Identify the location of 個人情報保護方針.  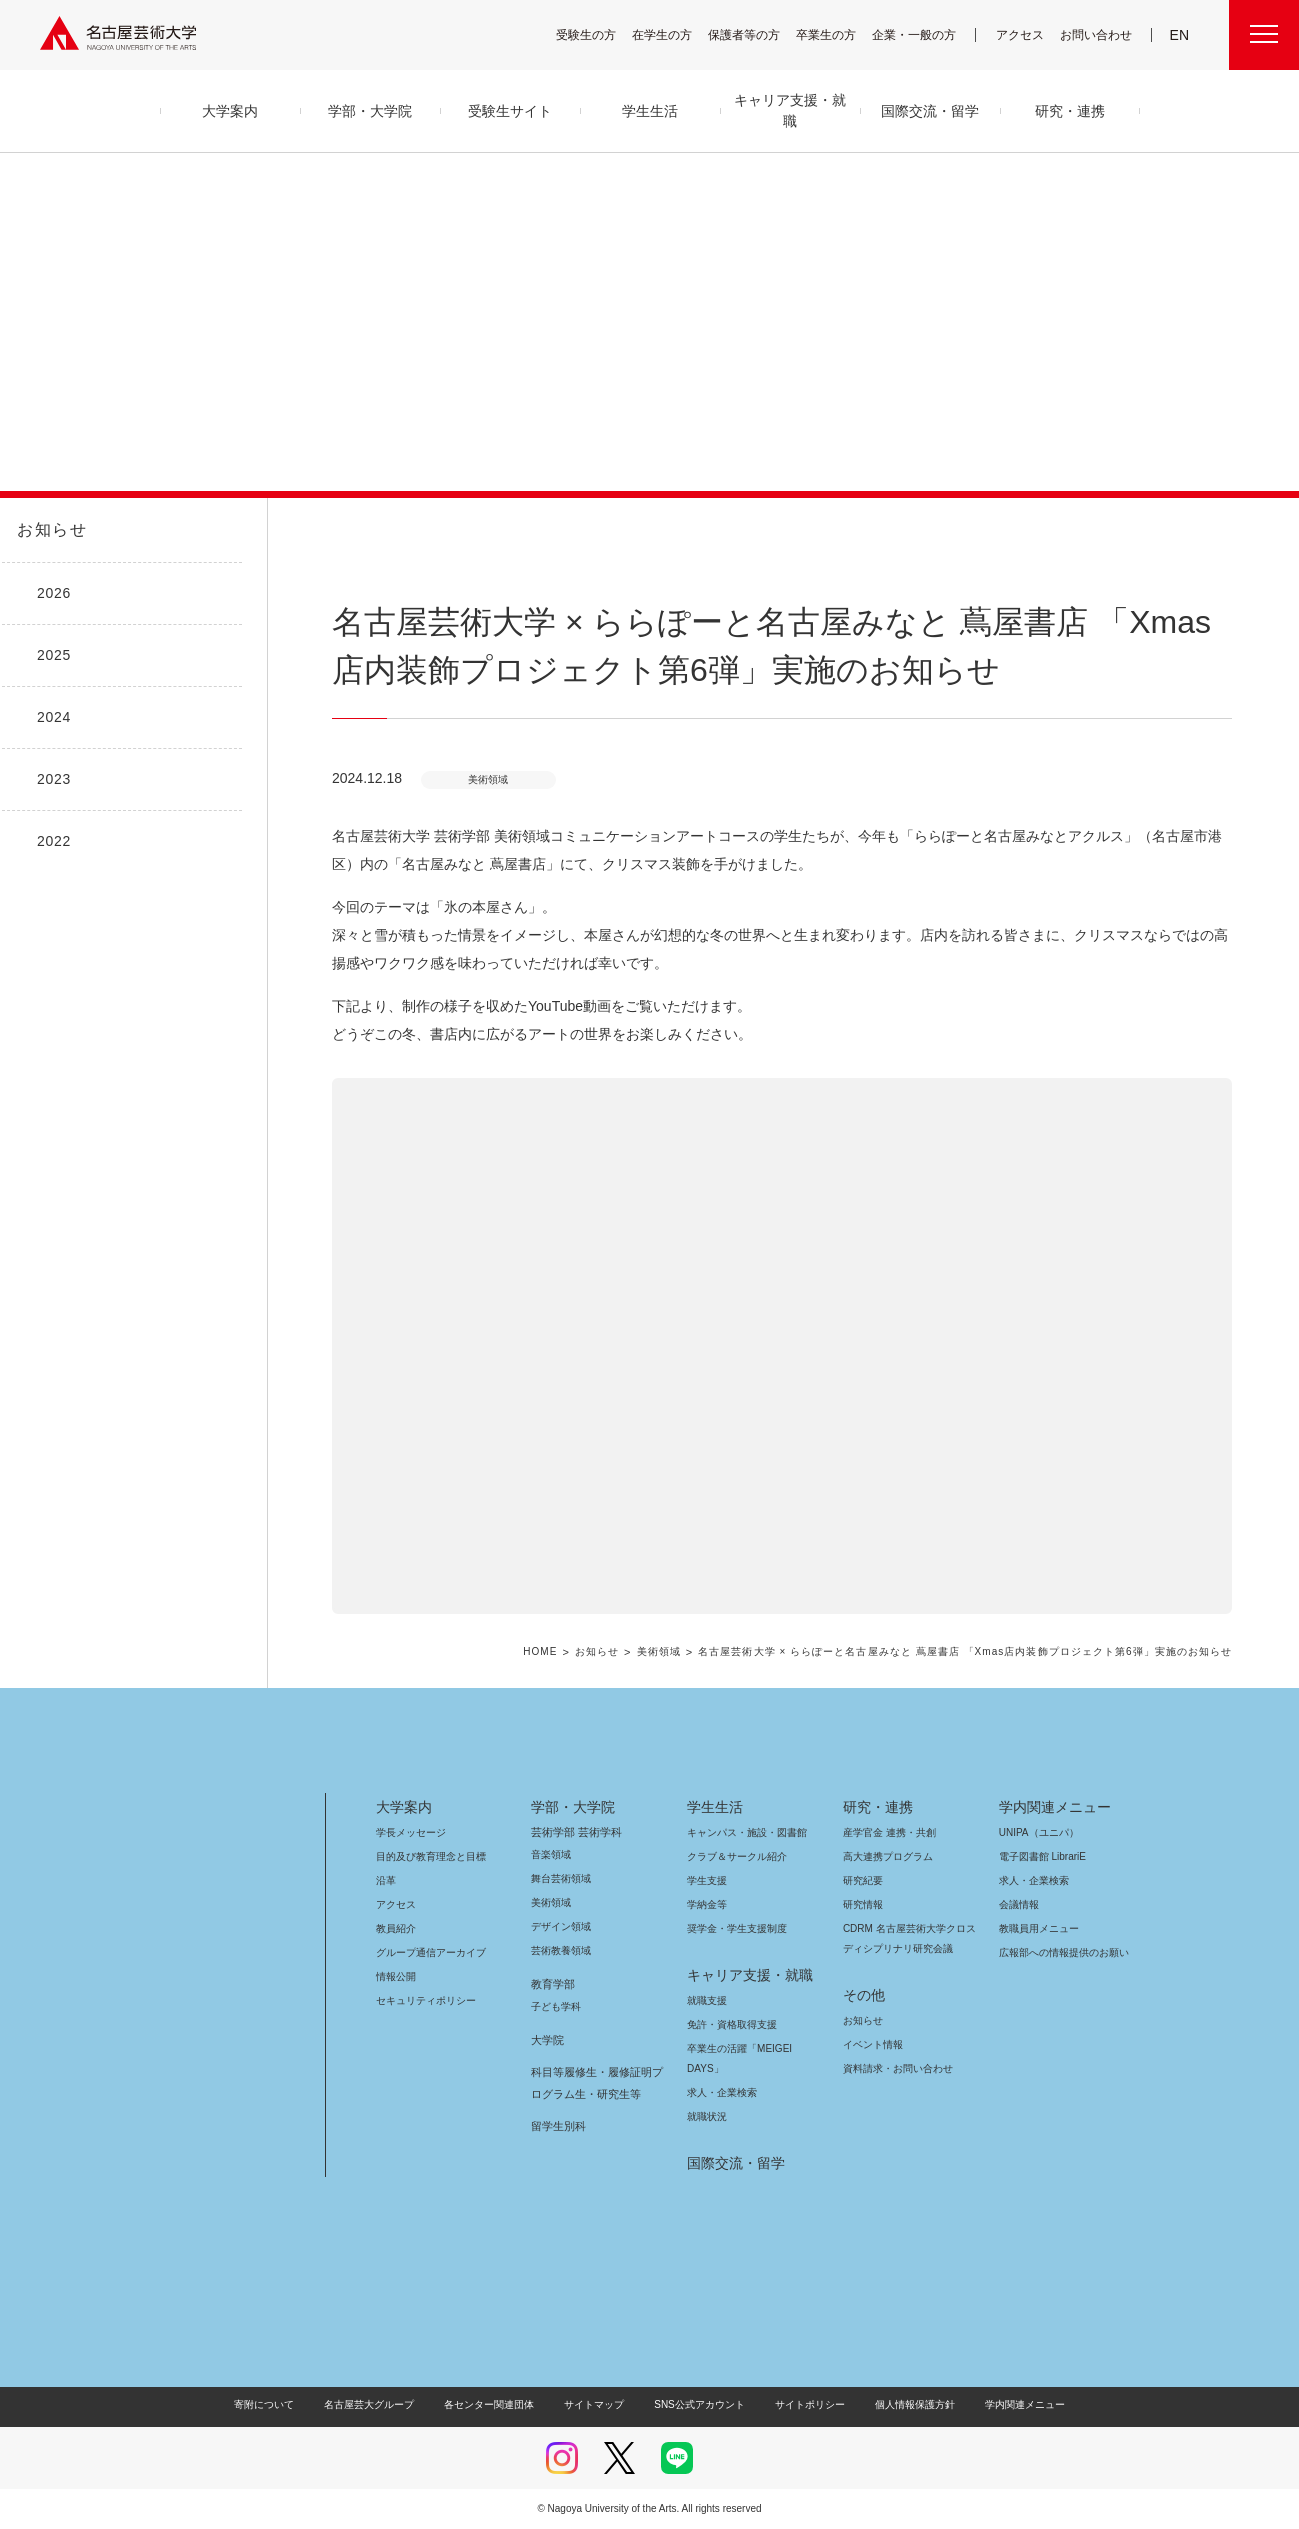
(901, 2404).